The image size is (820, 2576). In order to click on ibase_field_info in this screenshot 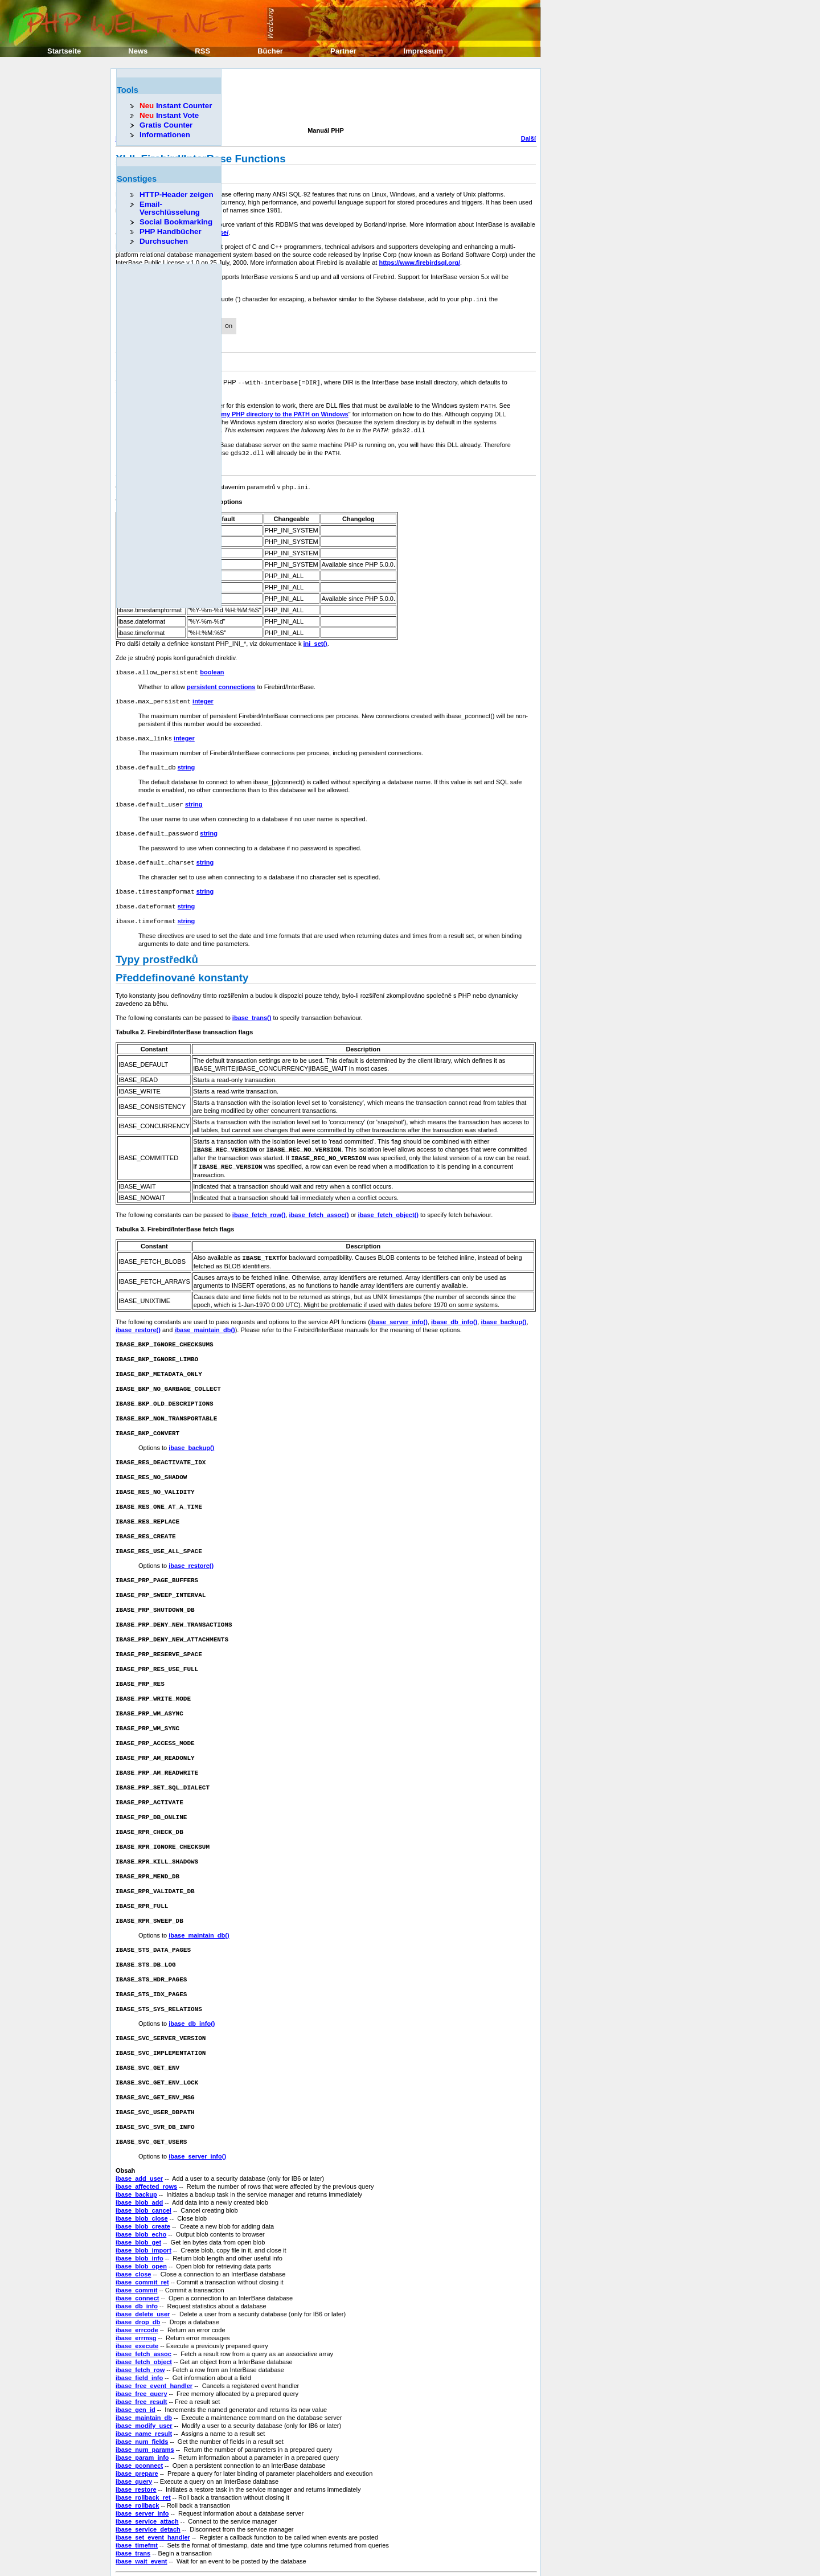, I will do `click(139, 2336)`.